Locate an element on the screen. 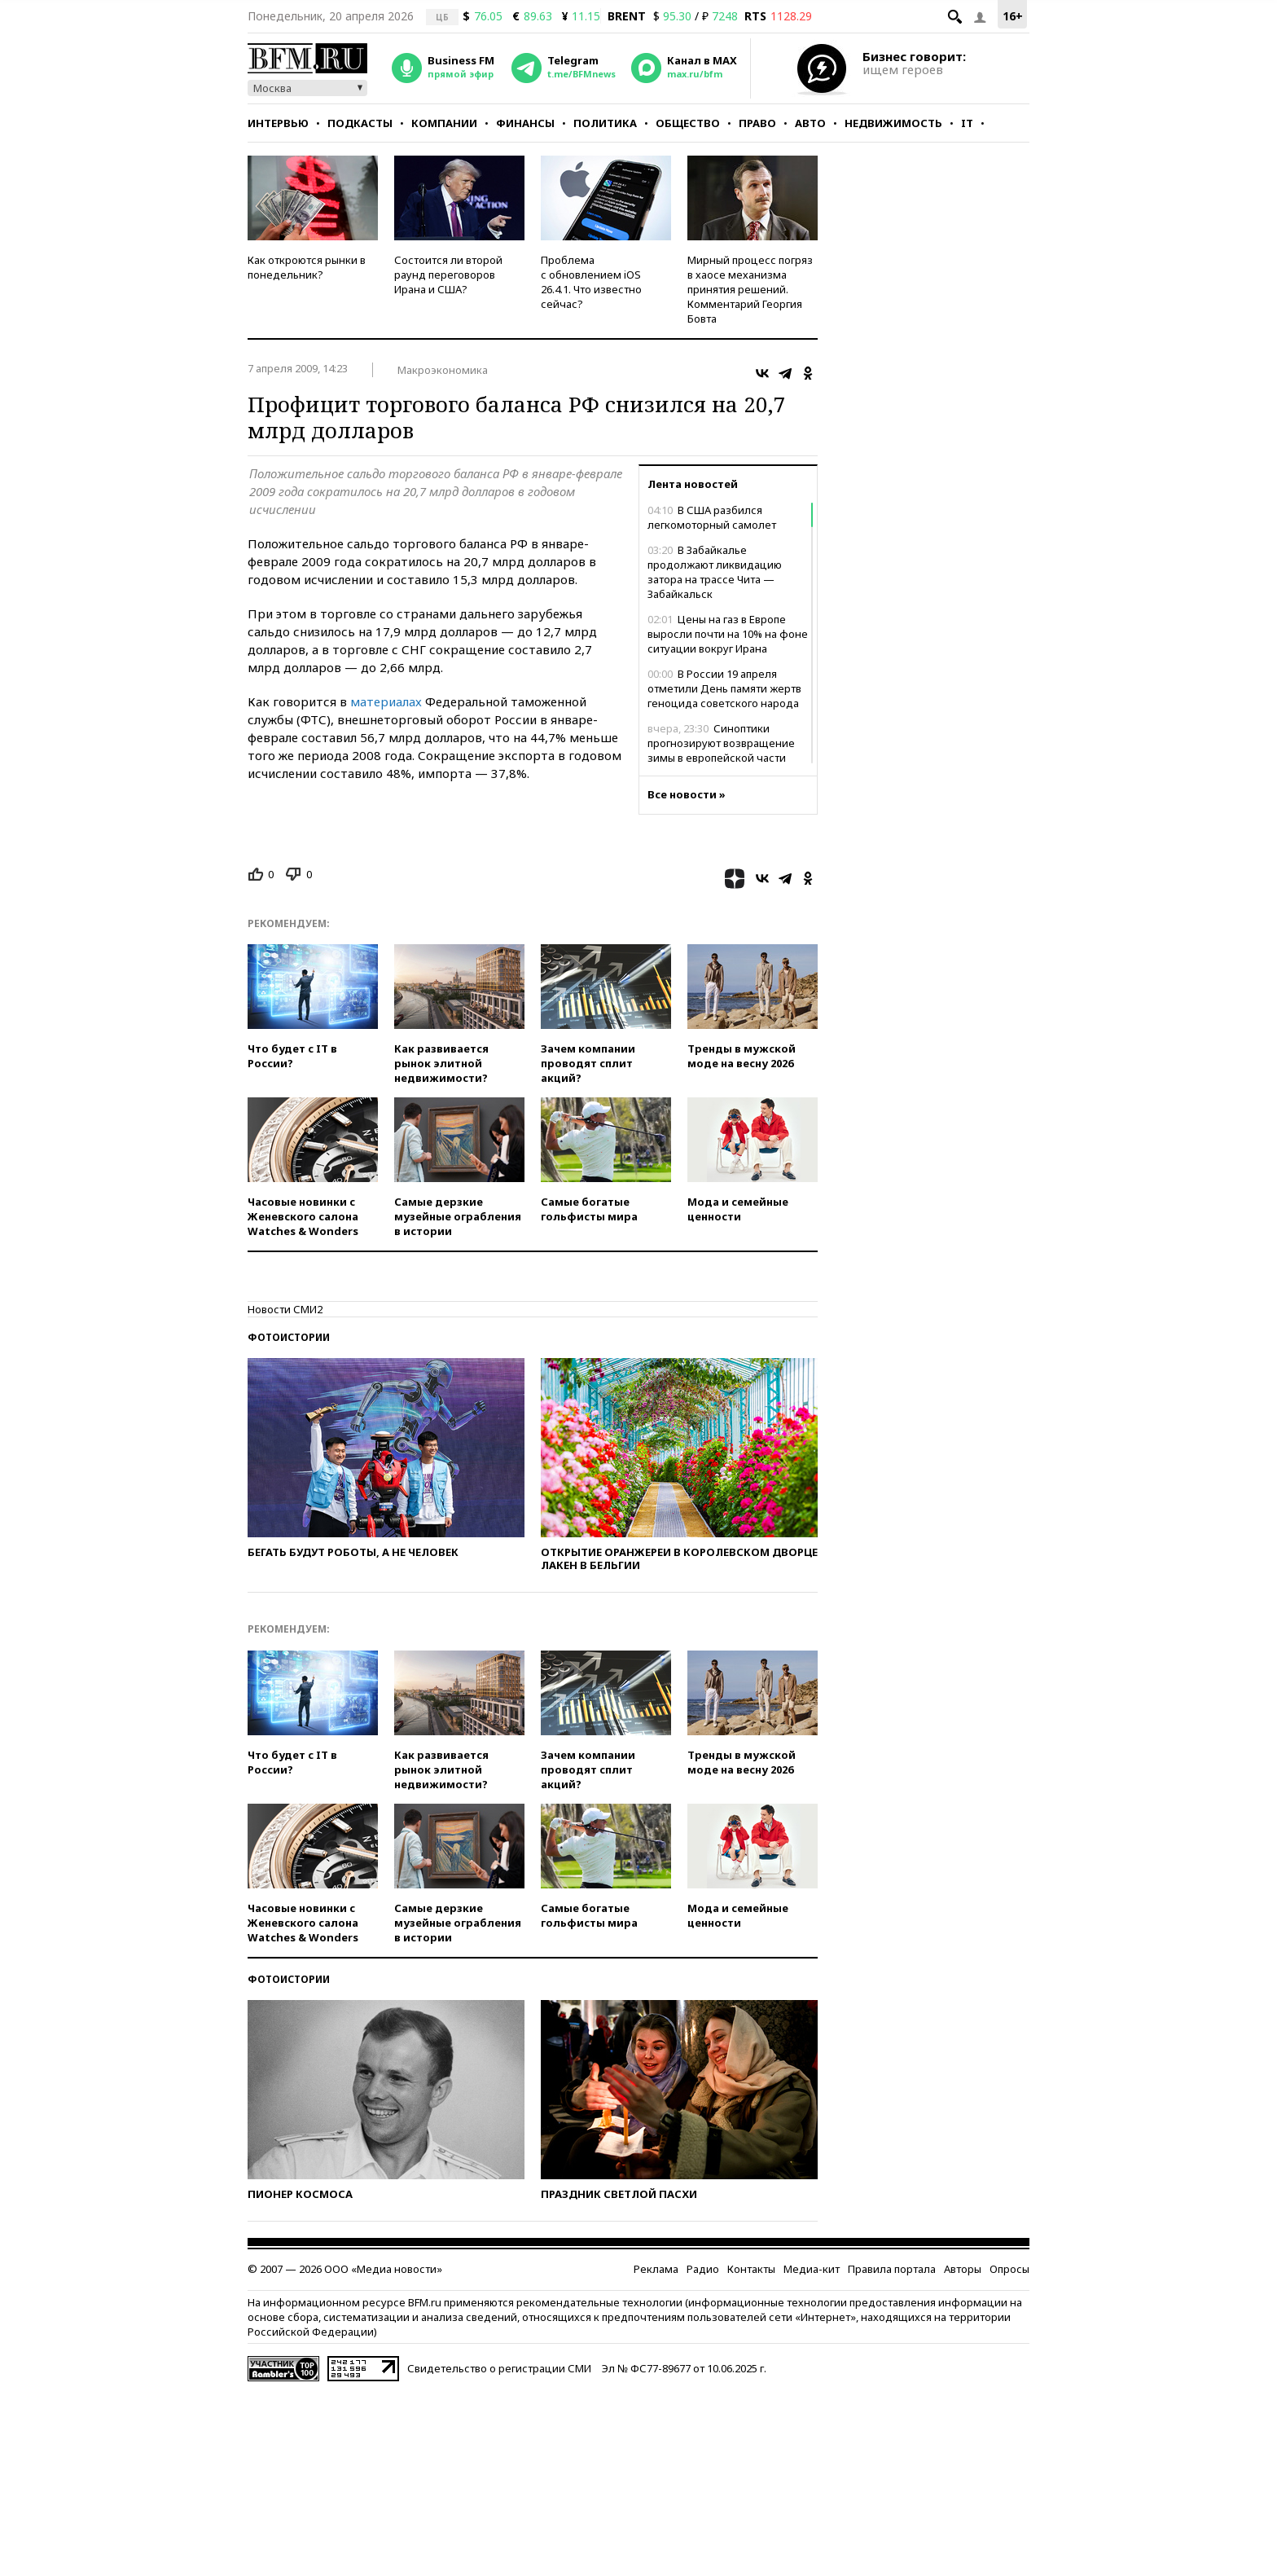  В России 19 апреля отметили День памяти жертв геноцида советского народа is located at coordinates (724, 688).